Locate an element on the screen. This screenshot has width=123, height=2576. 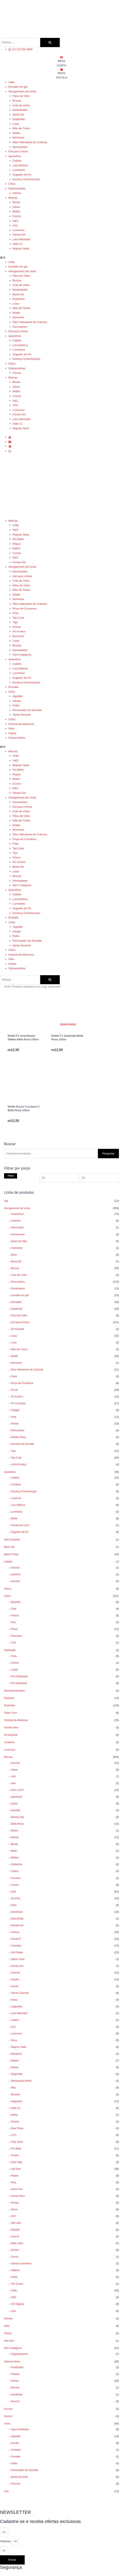
Unha Postiça is located at coordinates (19, 1390).